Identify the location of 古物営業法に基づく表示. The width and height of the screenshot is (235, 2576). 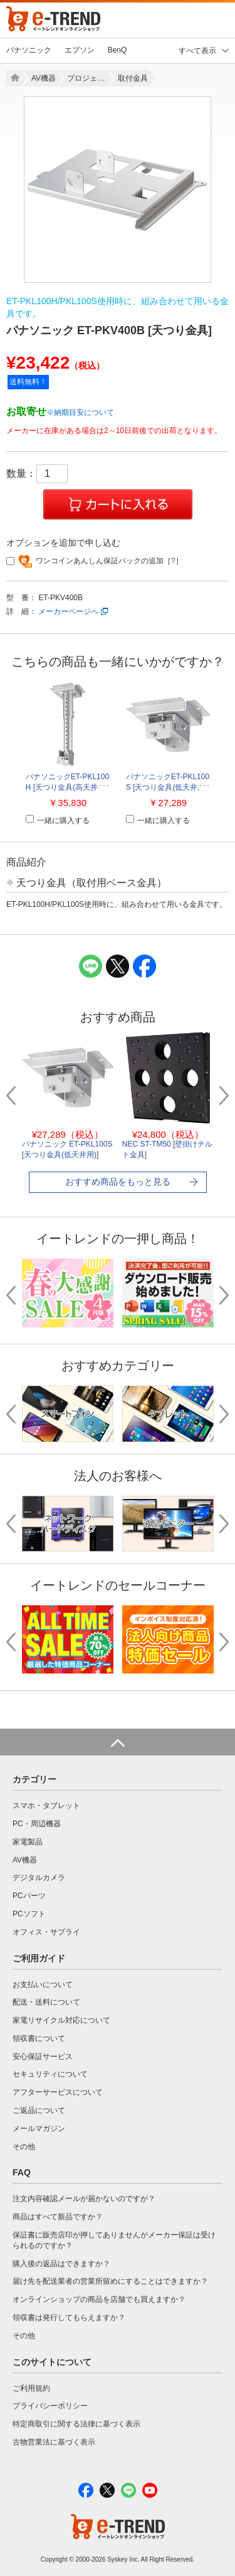
(54, 2442).